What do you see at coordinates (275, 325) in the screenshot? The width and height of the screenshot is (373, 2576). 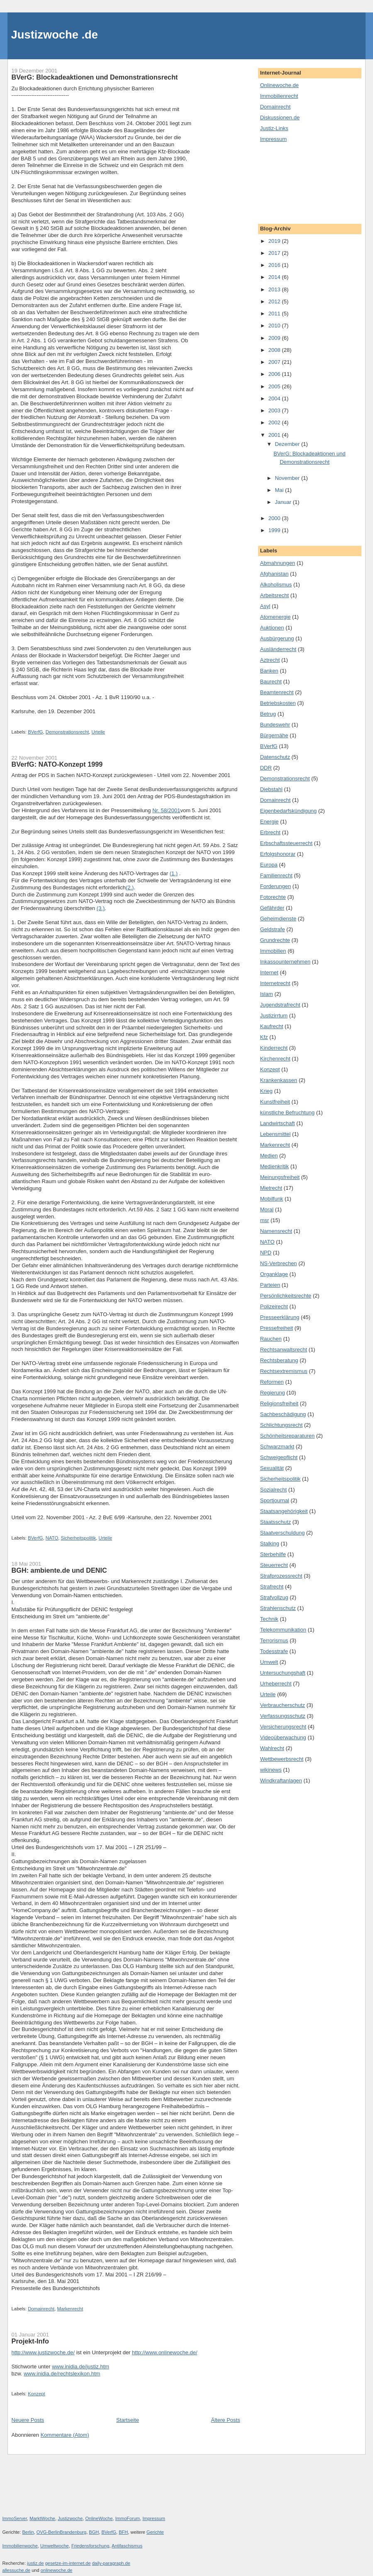 I see `2010` at bounding box center [275, 325].